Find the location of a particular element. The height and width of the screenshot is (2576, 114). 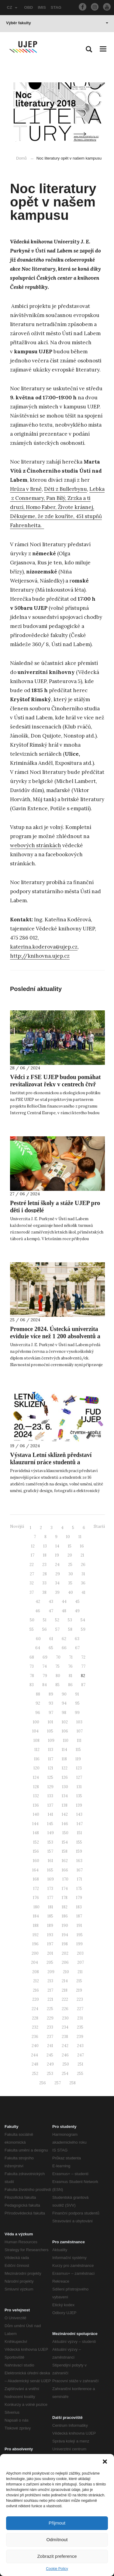

179 is located at coordinates (79, 1897).